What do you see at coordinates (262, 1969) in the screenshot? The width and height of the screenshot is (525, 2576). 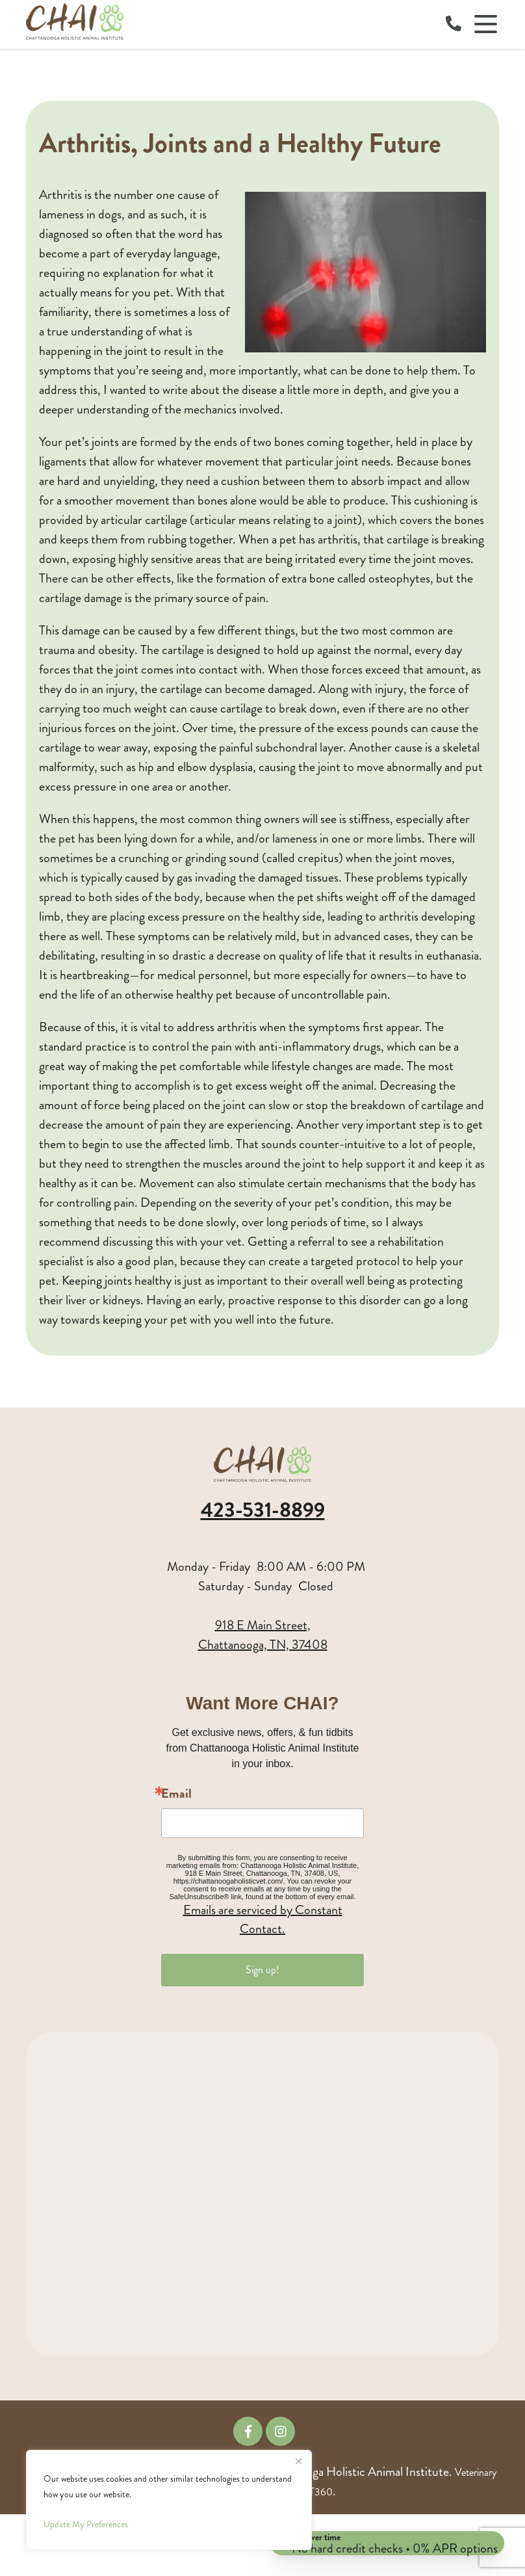 I see `Sign up!` at bounding box center [262, 1969].